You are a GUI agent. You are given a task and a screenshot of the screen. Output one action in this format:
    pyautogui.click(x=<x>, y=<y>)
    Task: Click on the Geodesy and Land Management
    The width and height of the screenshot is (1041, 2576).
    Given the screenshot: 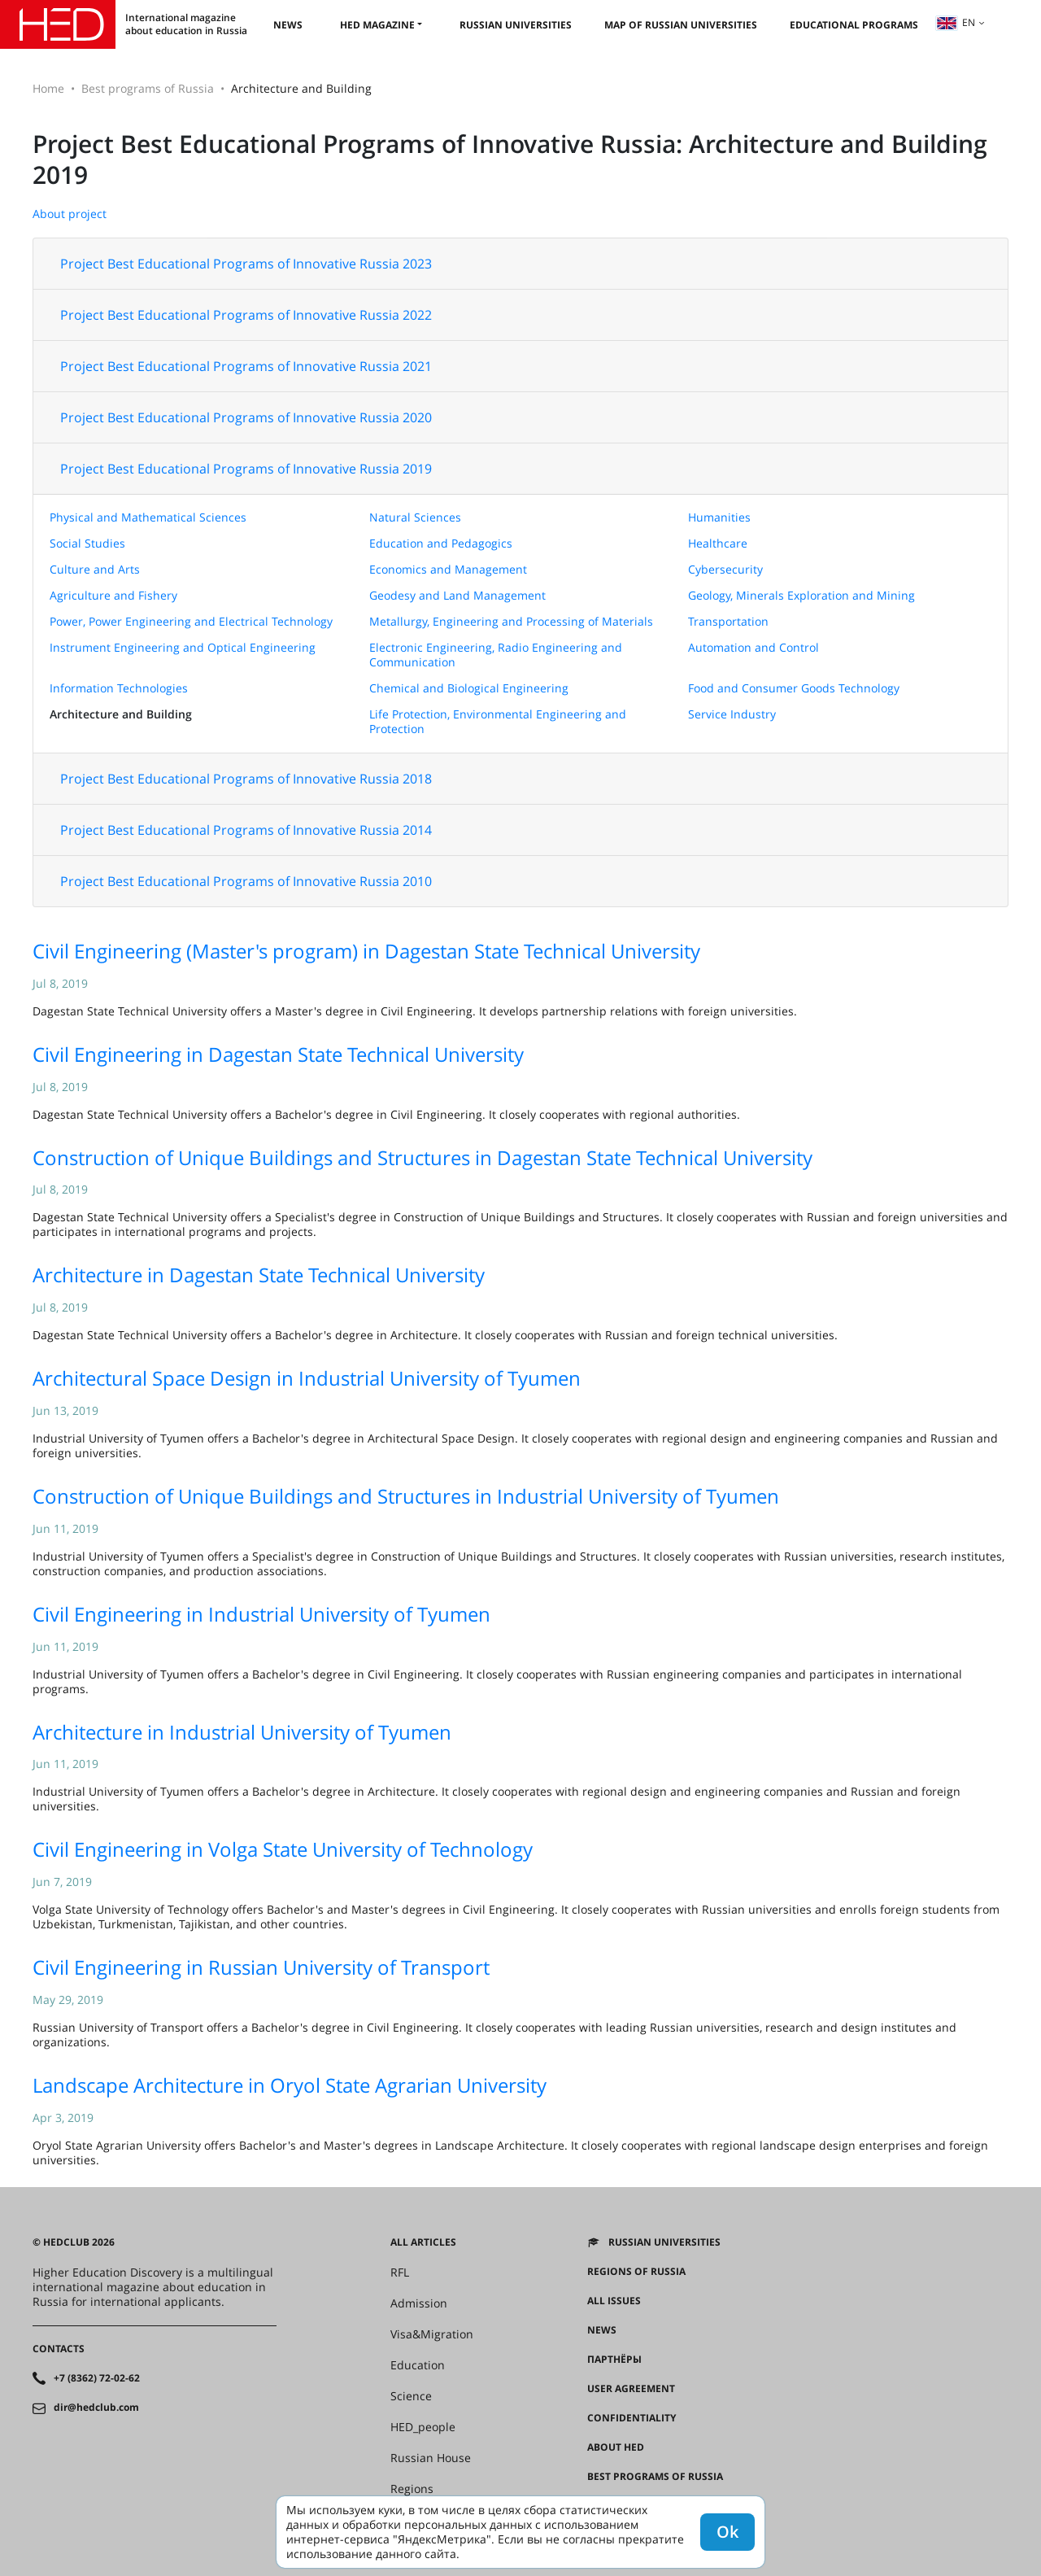 What is the action you would take?
    pyautogui.click(x=457, y=595)
    